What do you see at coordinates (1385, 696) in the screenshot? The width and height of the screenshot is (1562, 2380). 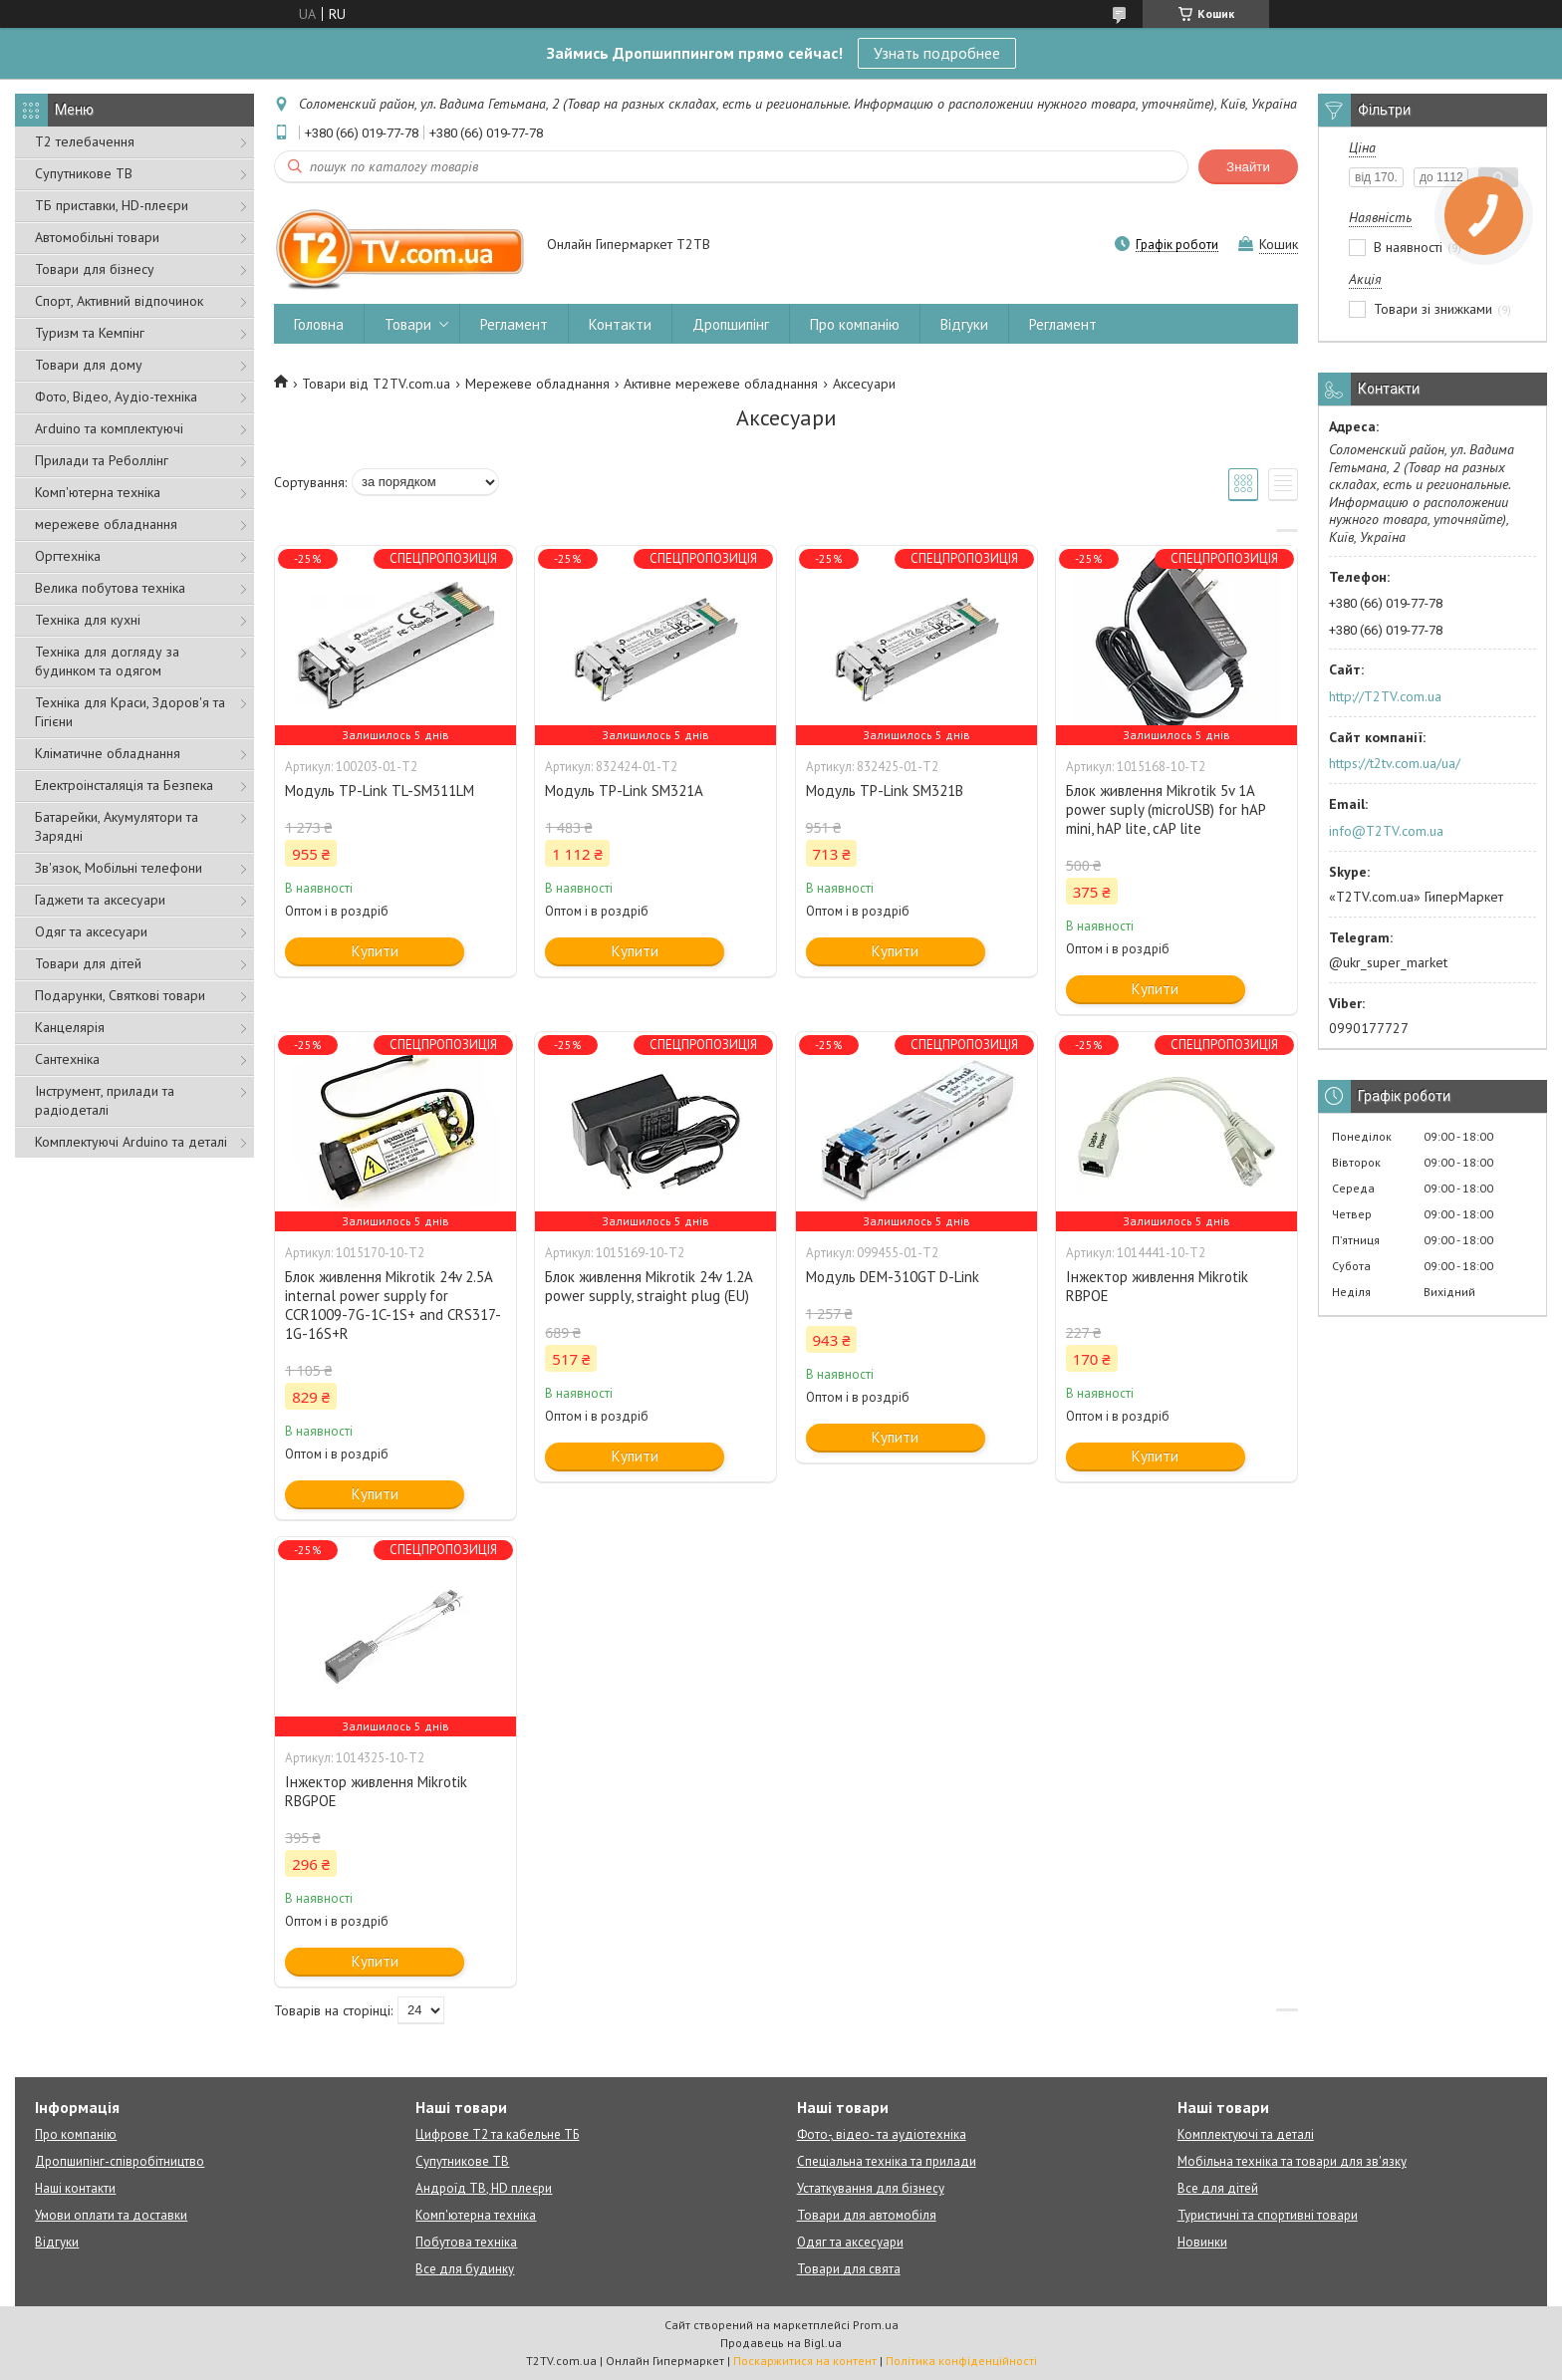 I see `http://T2TV.com.ua` at bounding box center [1385, 696].